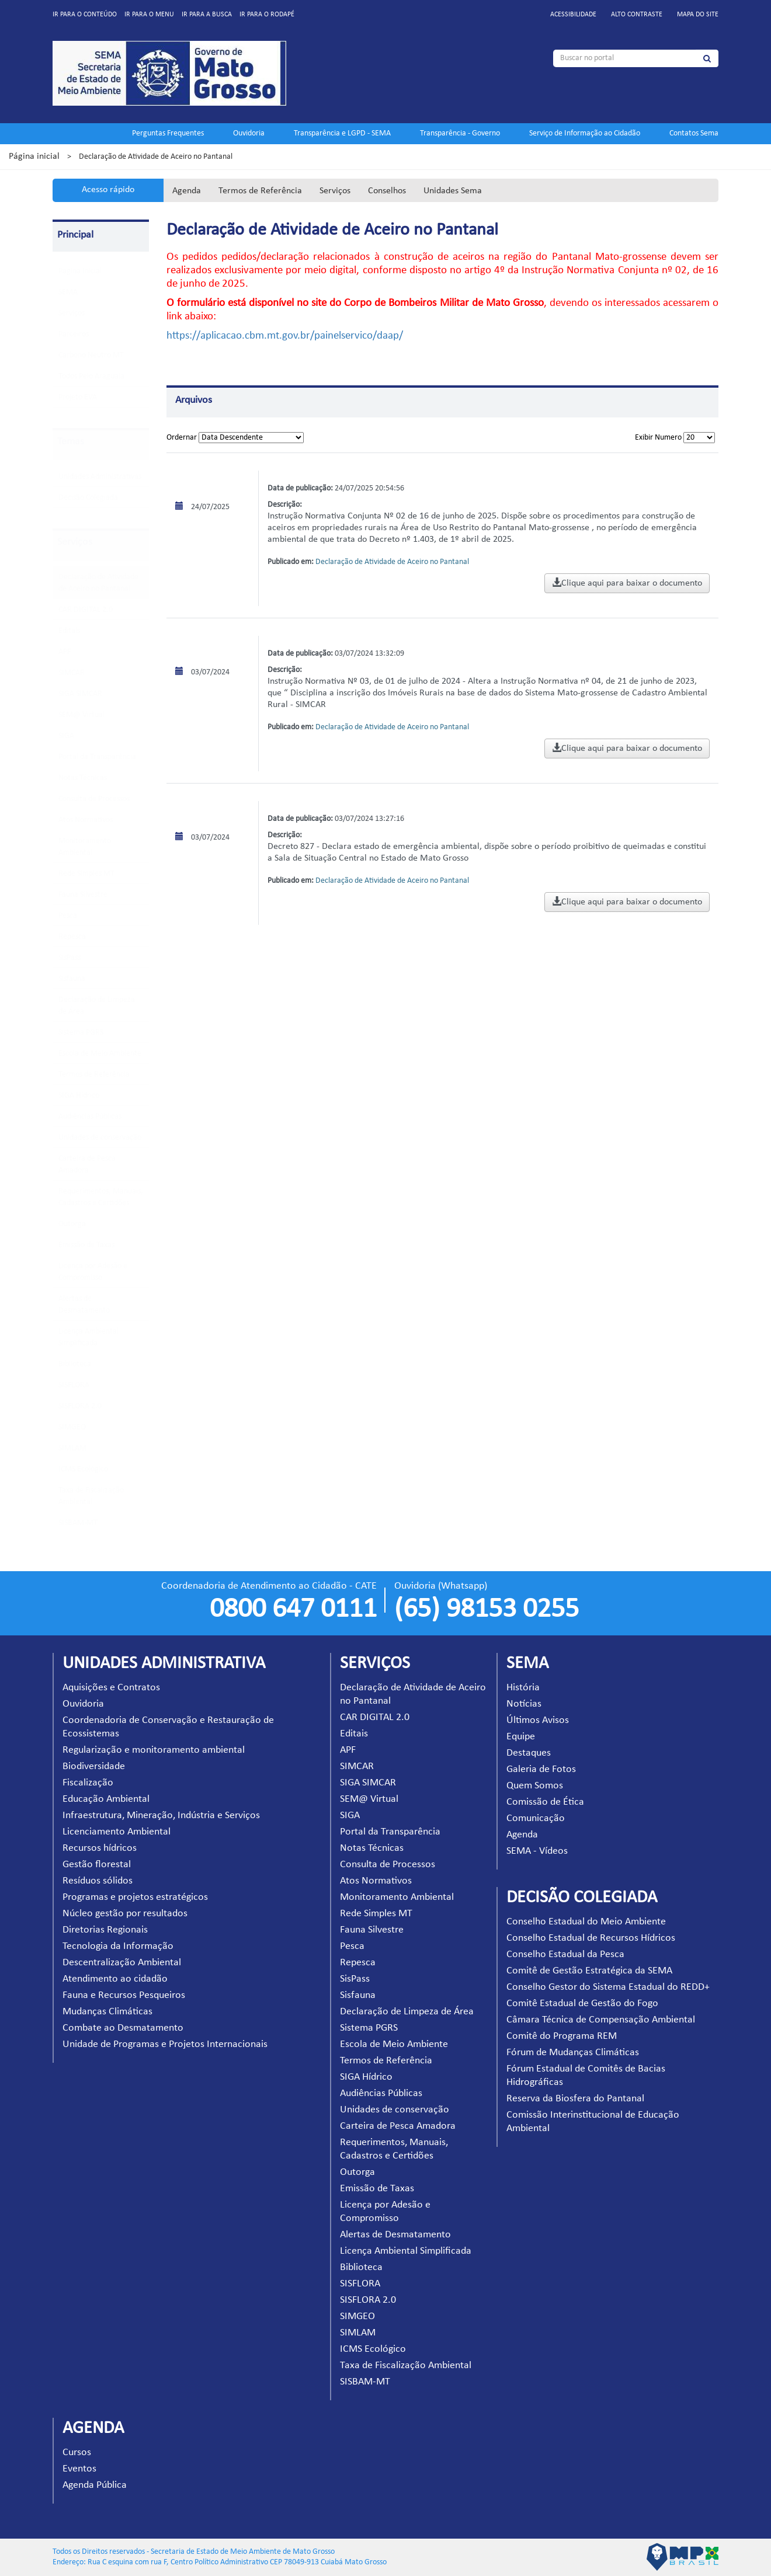 The image size is (771, 2576). Describe the element at coordinates (74, 1364) in the screenshot. I see `Biblioteca` at that location.